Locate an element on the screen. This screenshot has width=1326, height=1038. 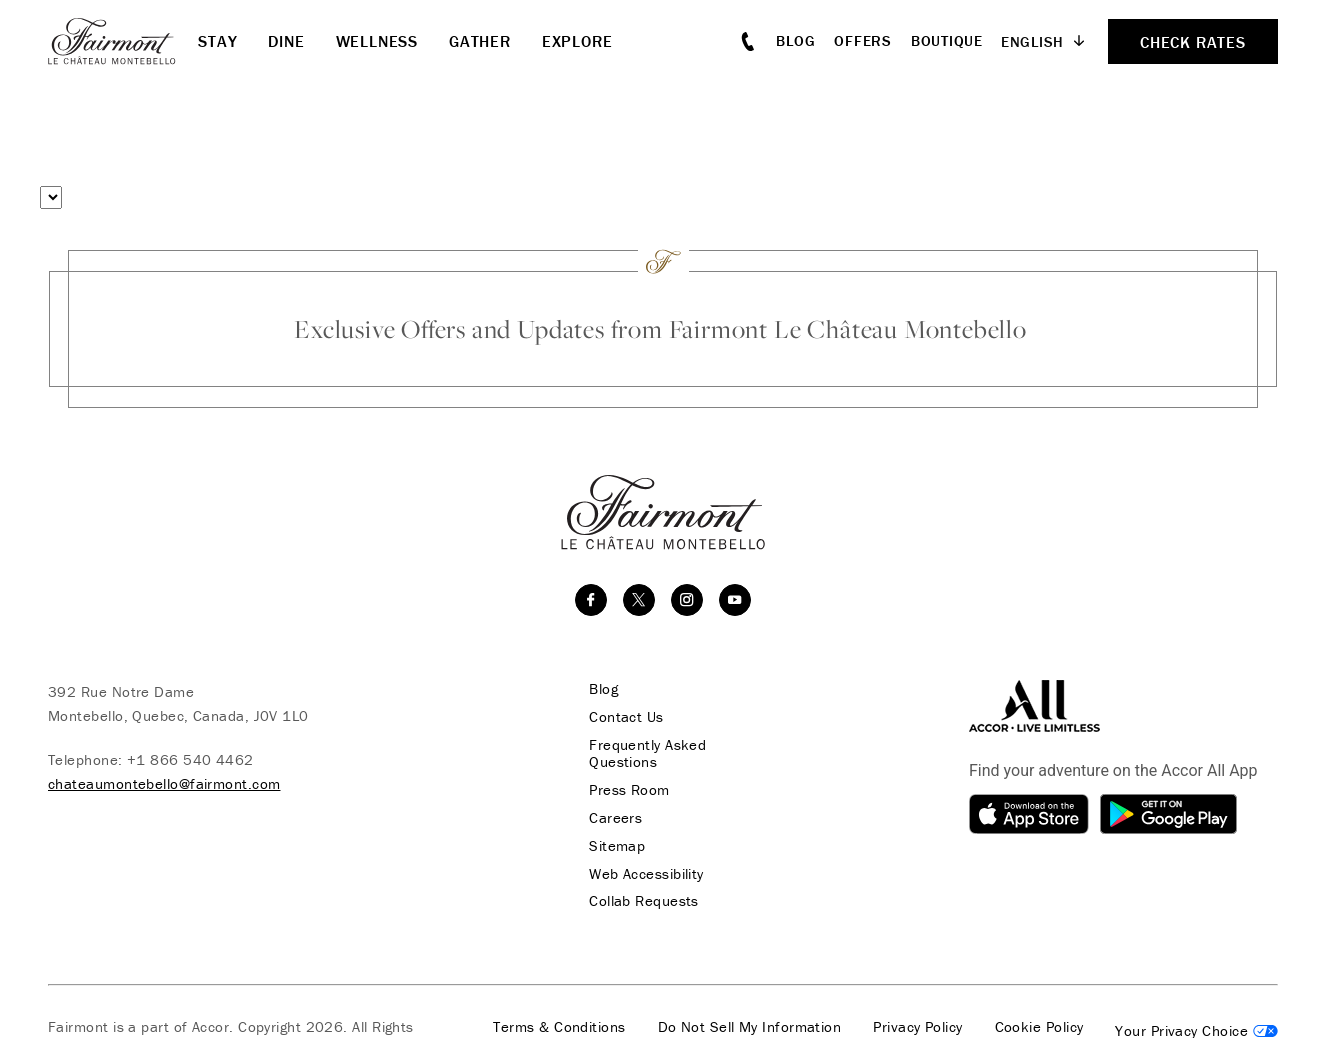
Explore [button] is located at coordinates (577, 41).